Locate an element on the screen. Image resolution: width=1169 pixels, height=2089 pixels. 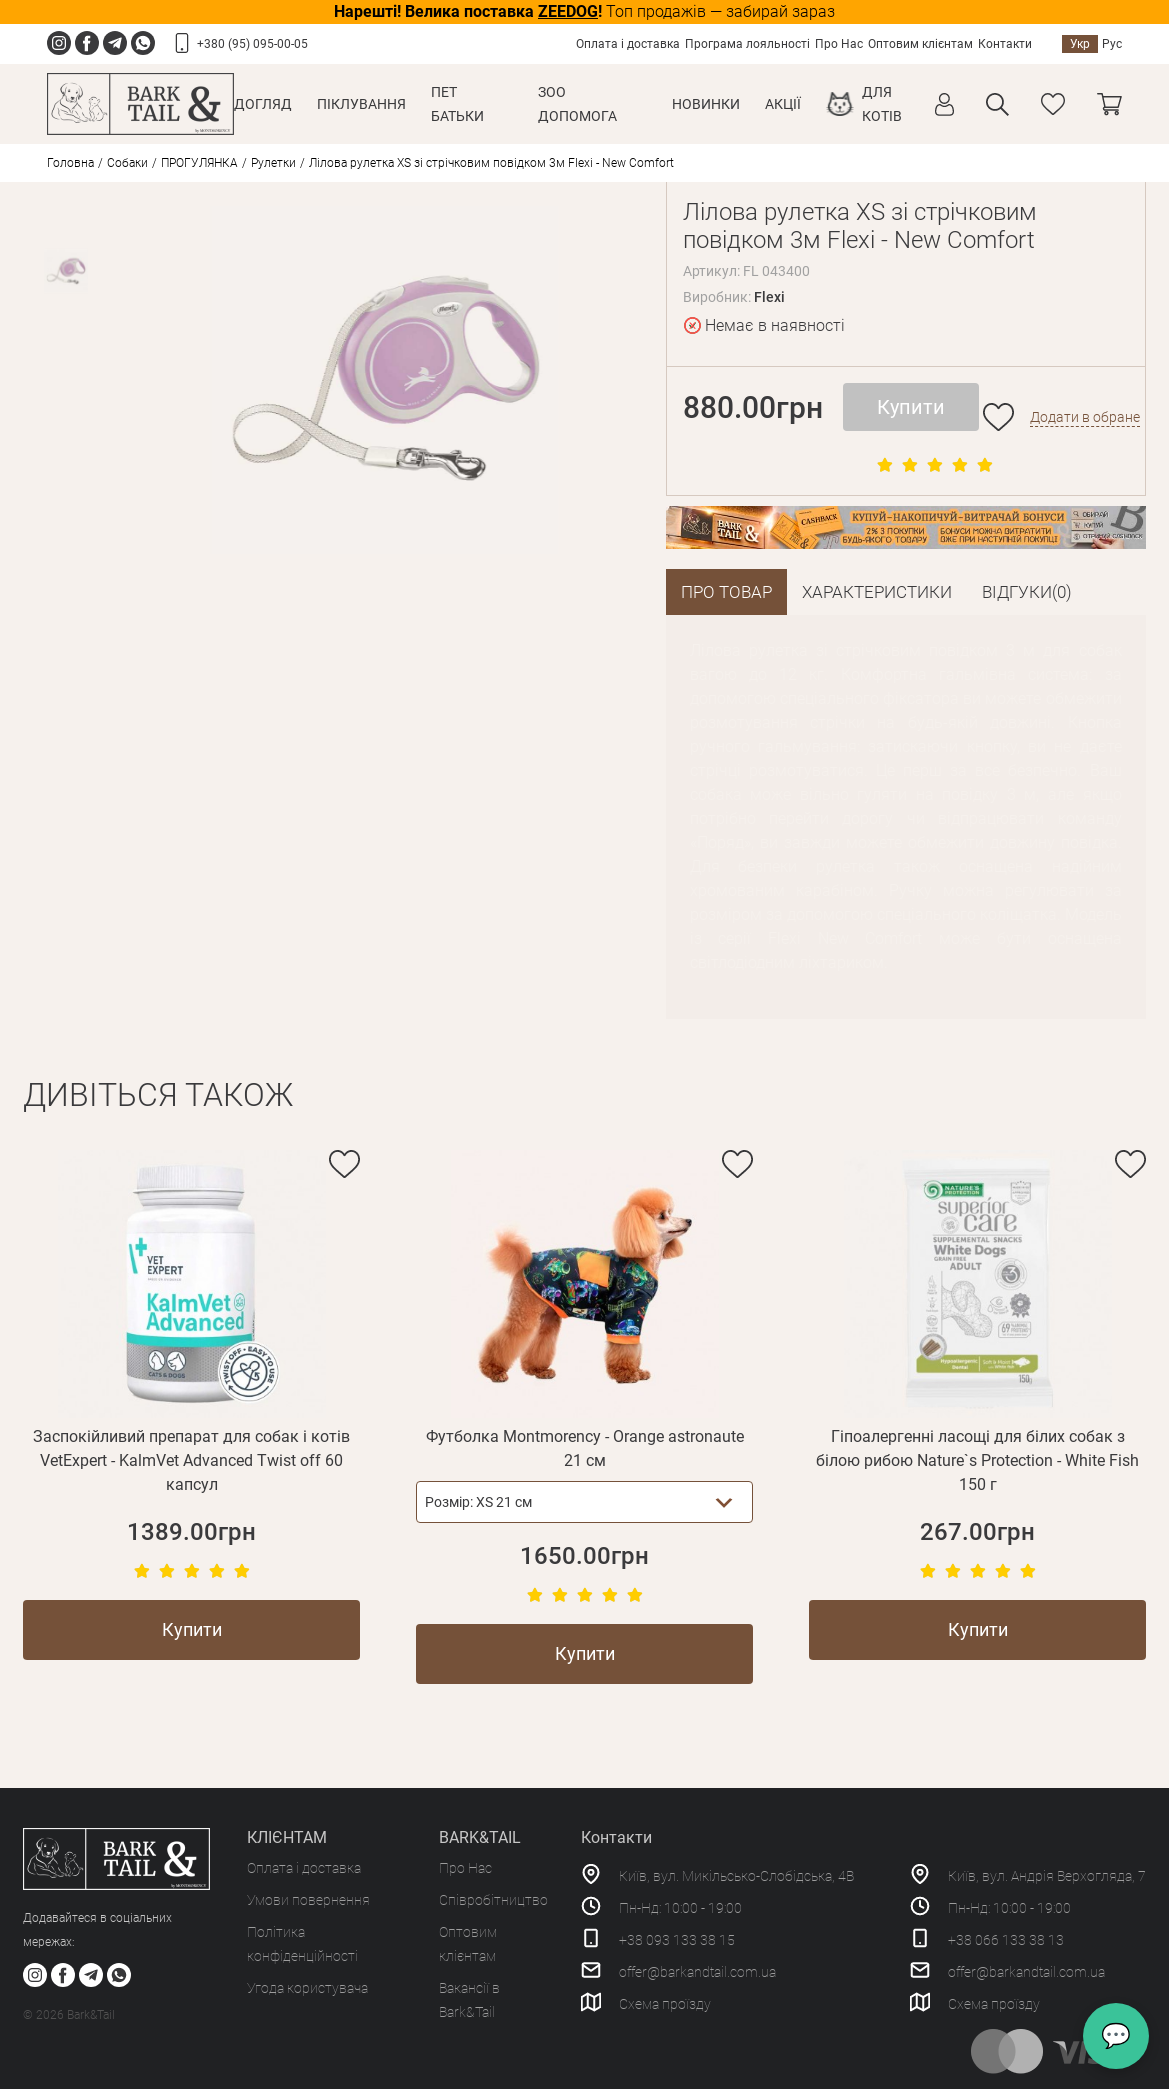
Укр is located at coordinates (1080, 44).